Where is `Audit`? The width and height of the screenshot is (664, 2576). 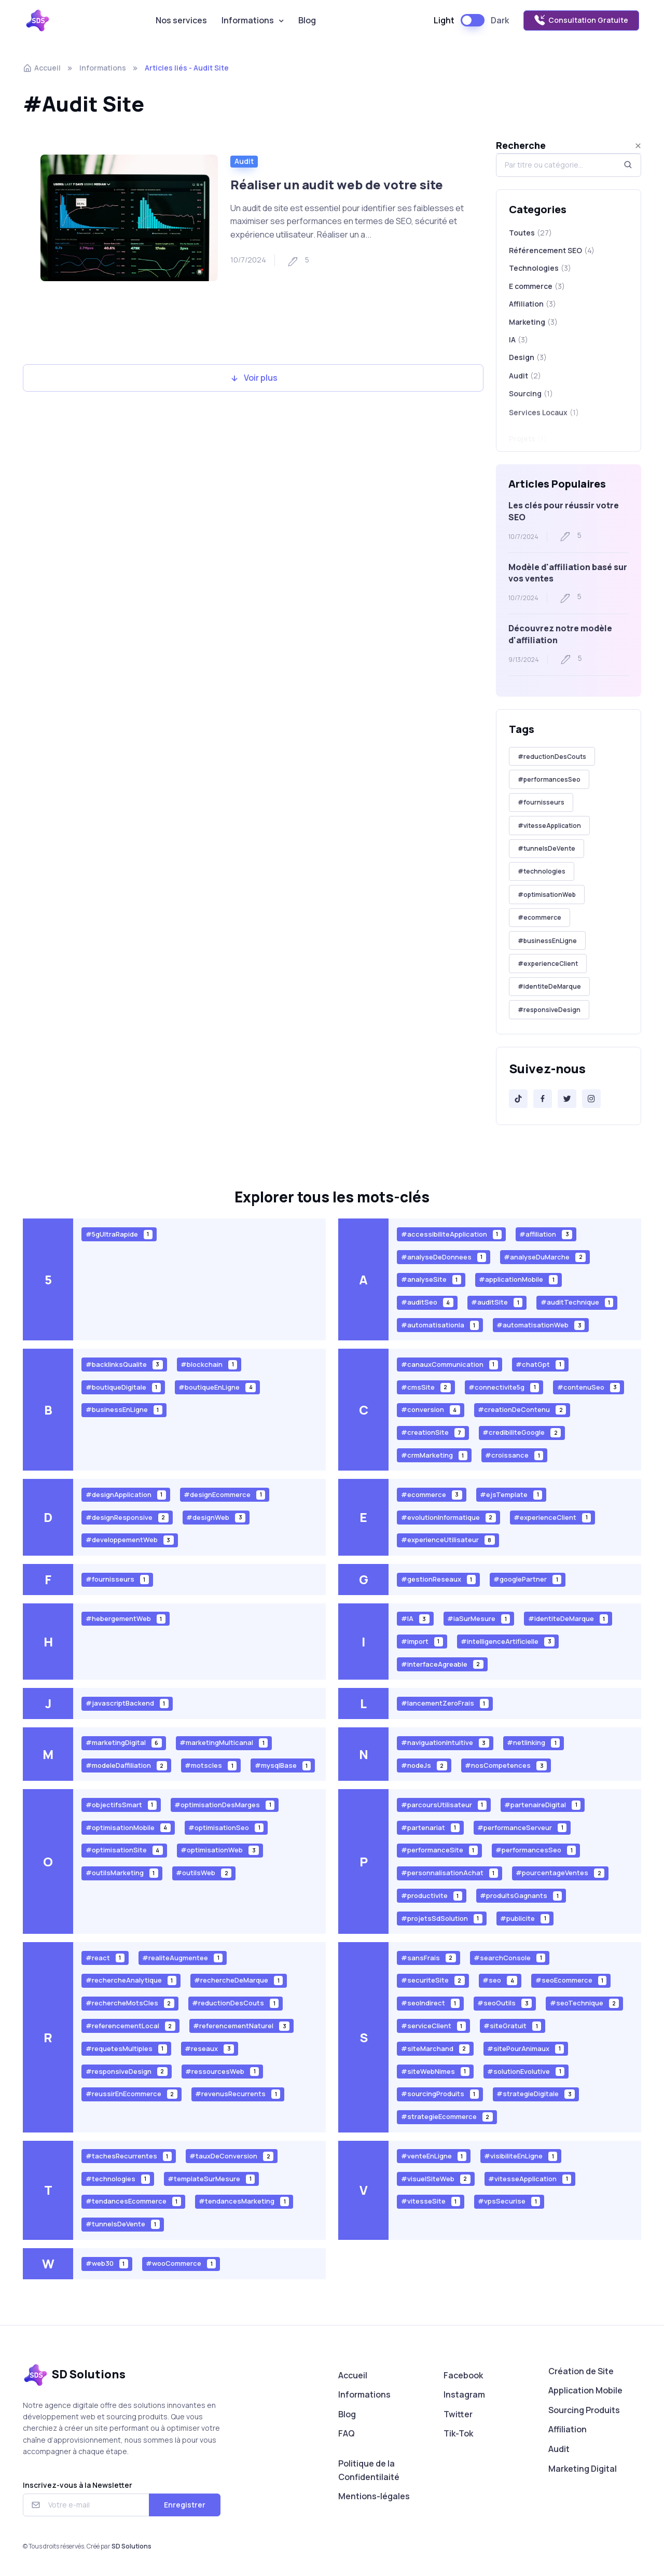 Audit is located at coordinates (244, 161).